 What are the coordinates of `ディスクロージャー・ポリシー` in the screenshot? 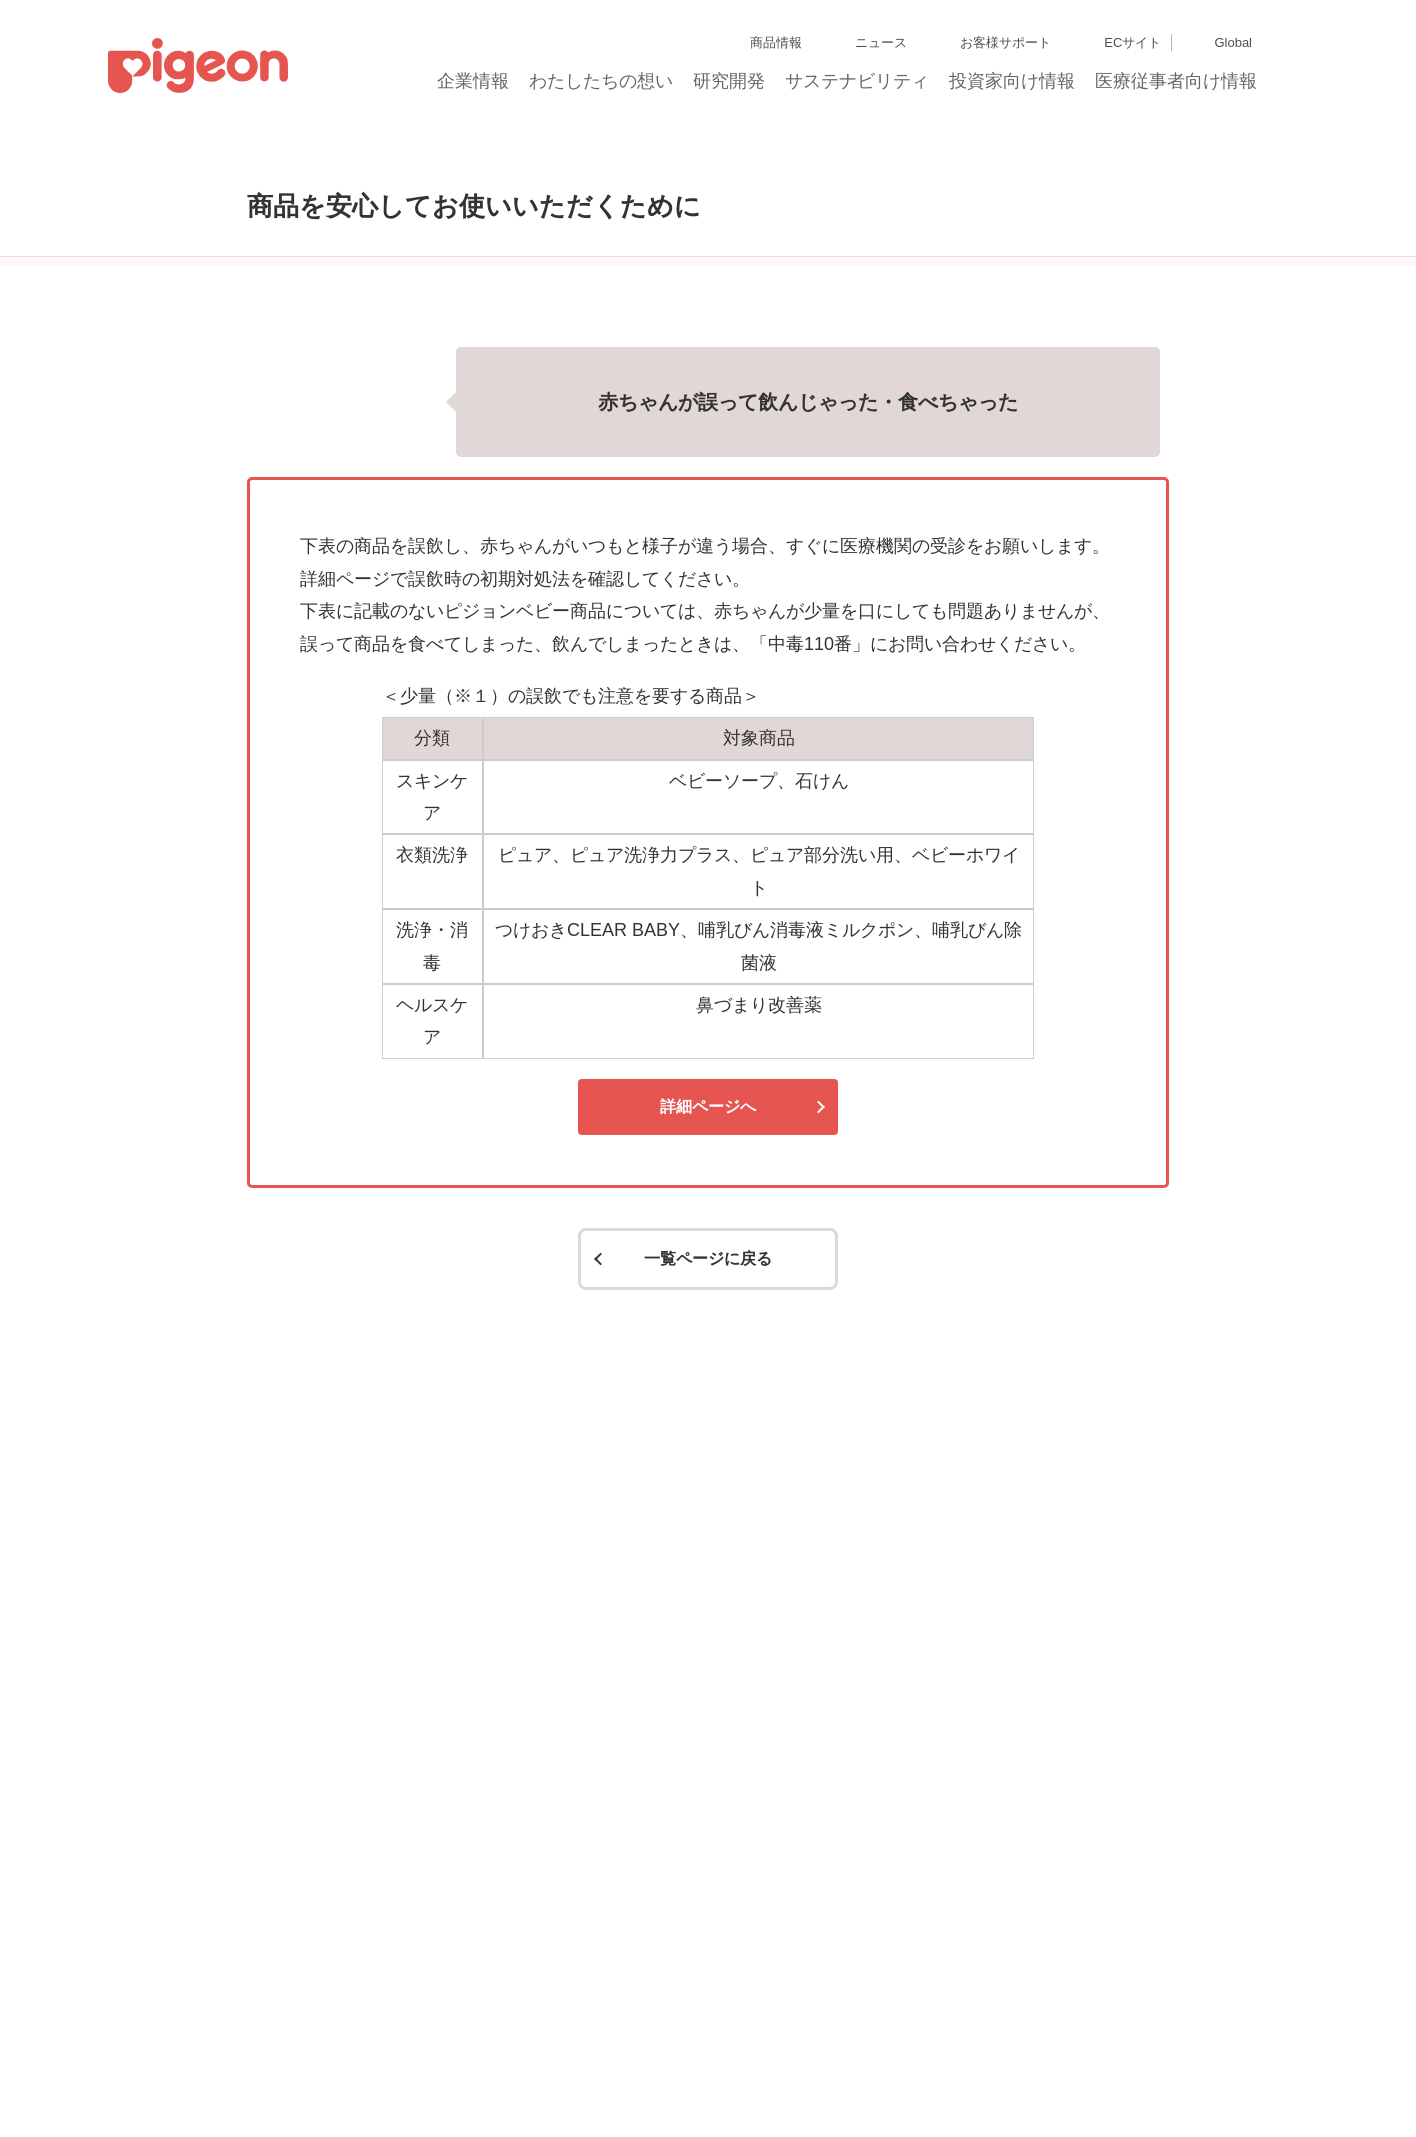 It's located at (314, 2040).